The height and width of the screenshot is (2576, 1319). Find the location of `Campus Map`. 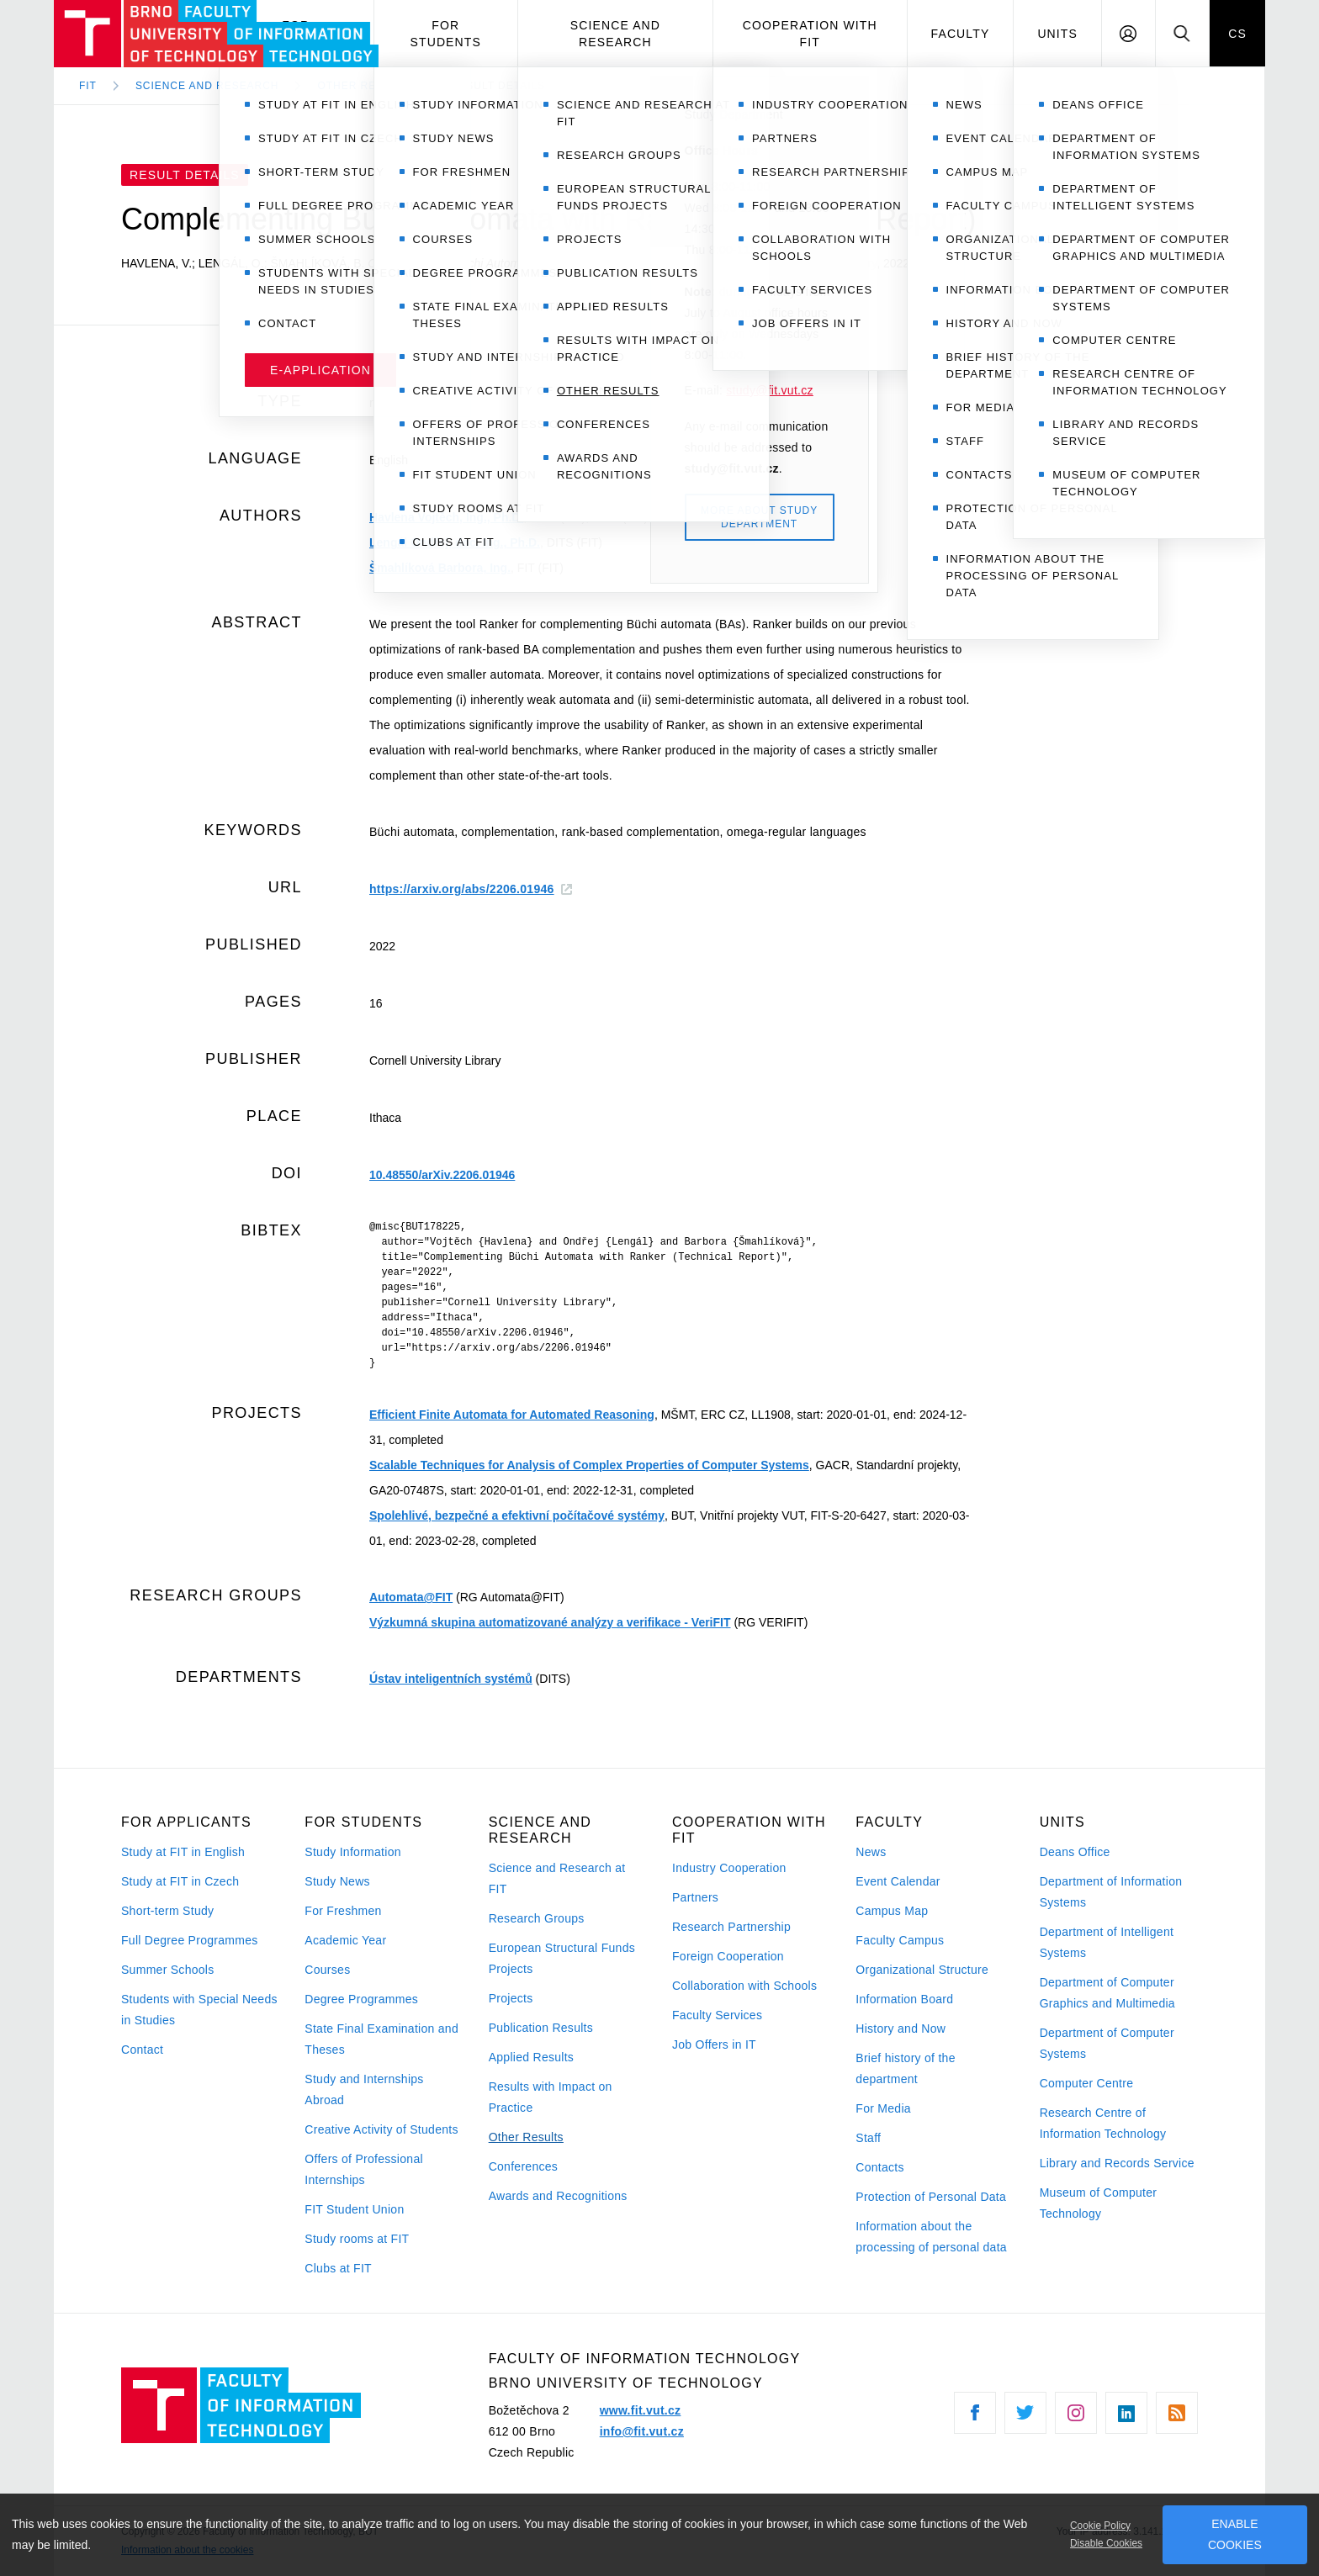

Campus Map is located at coordinates (891, 1910).